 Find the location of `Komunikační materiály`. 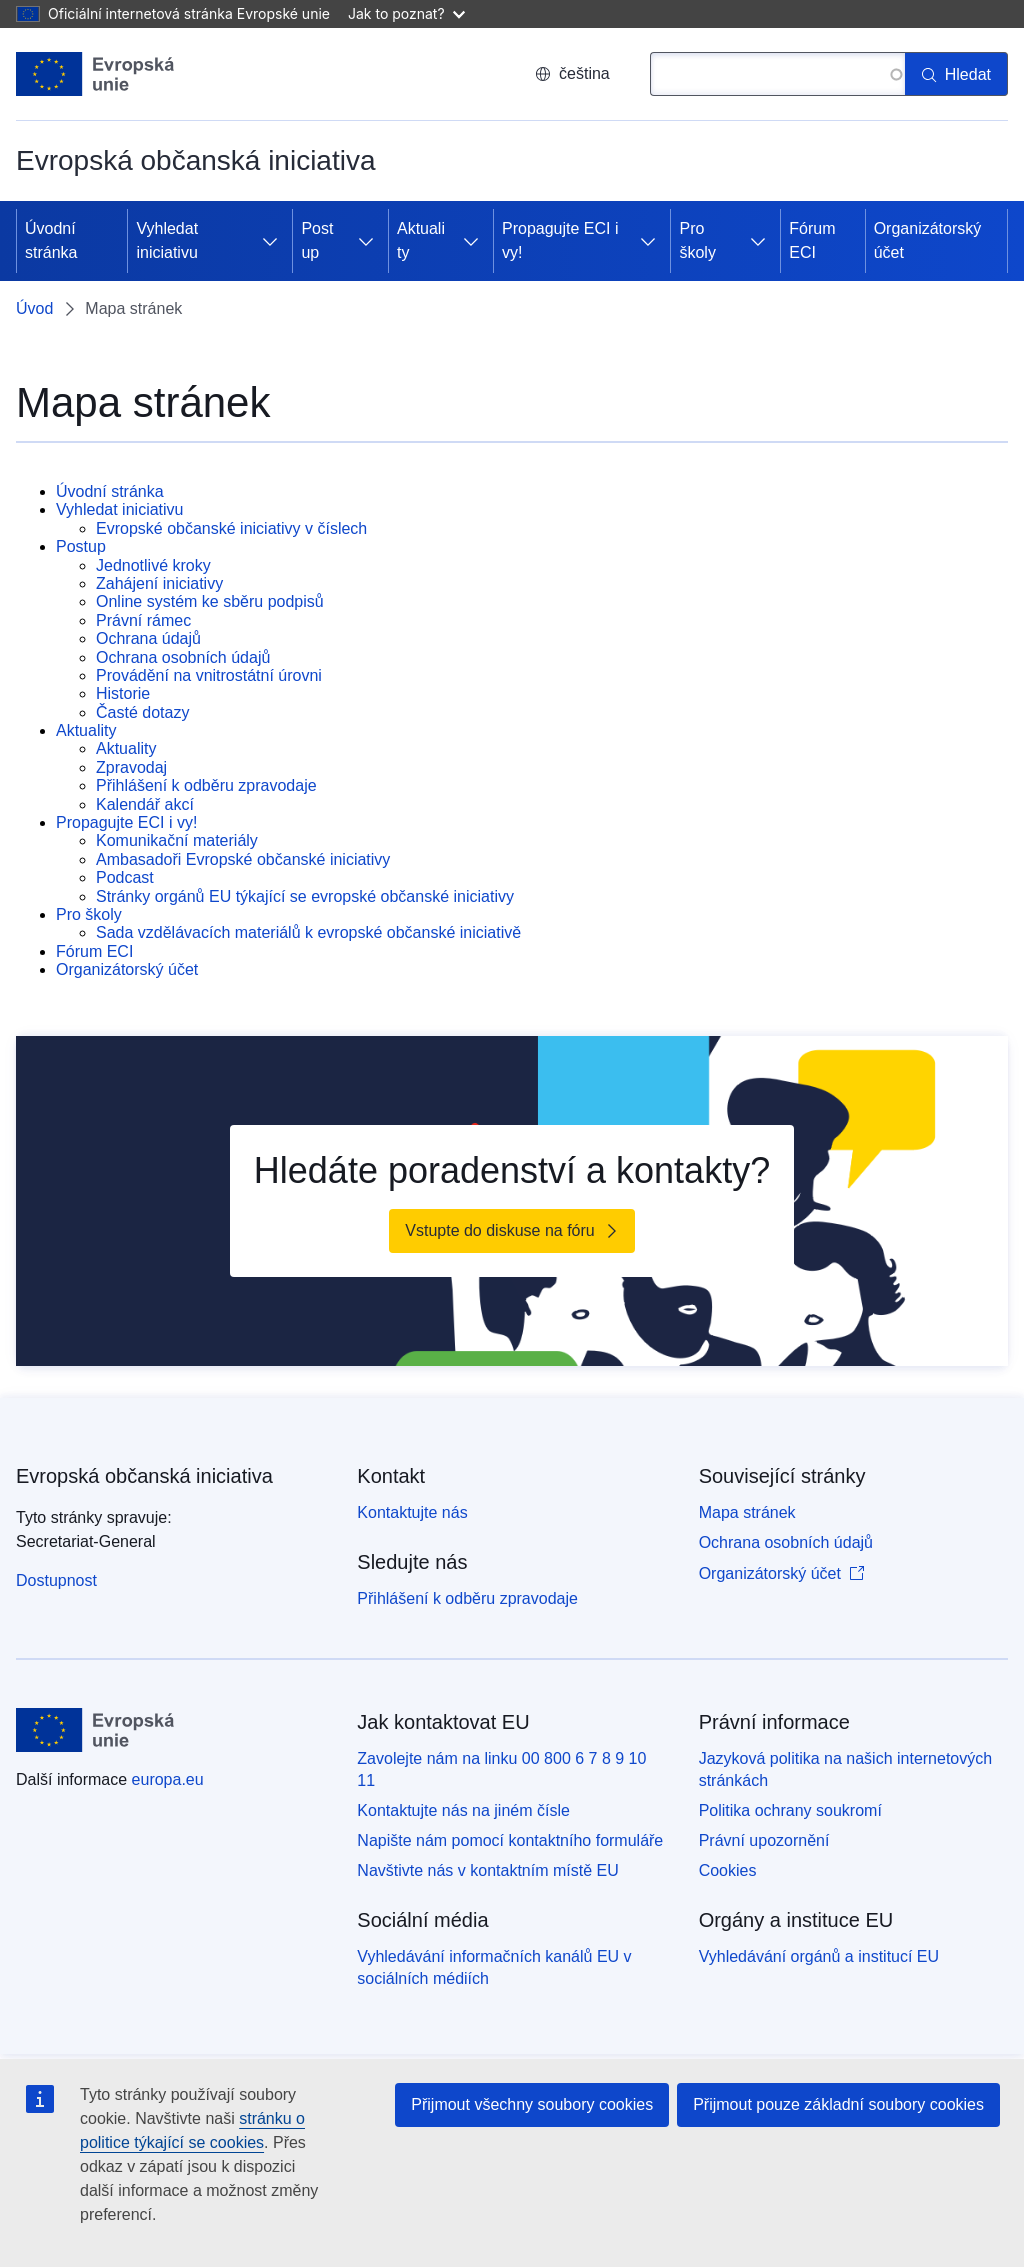

Komunikační materiály is located at coordinates (177, 840).